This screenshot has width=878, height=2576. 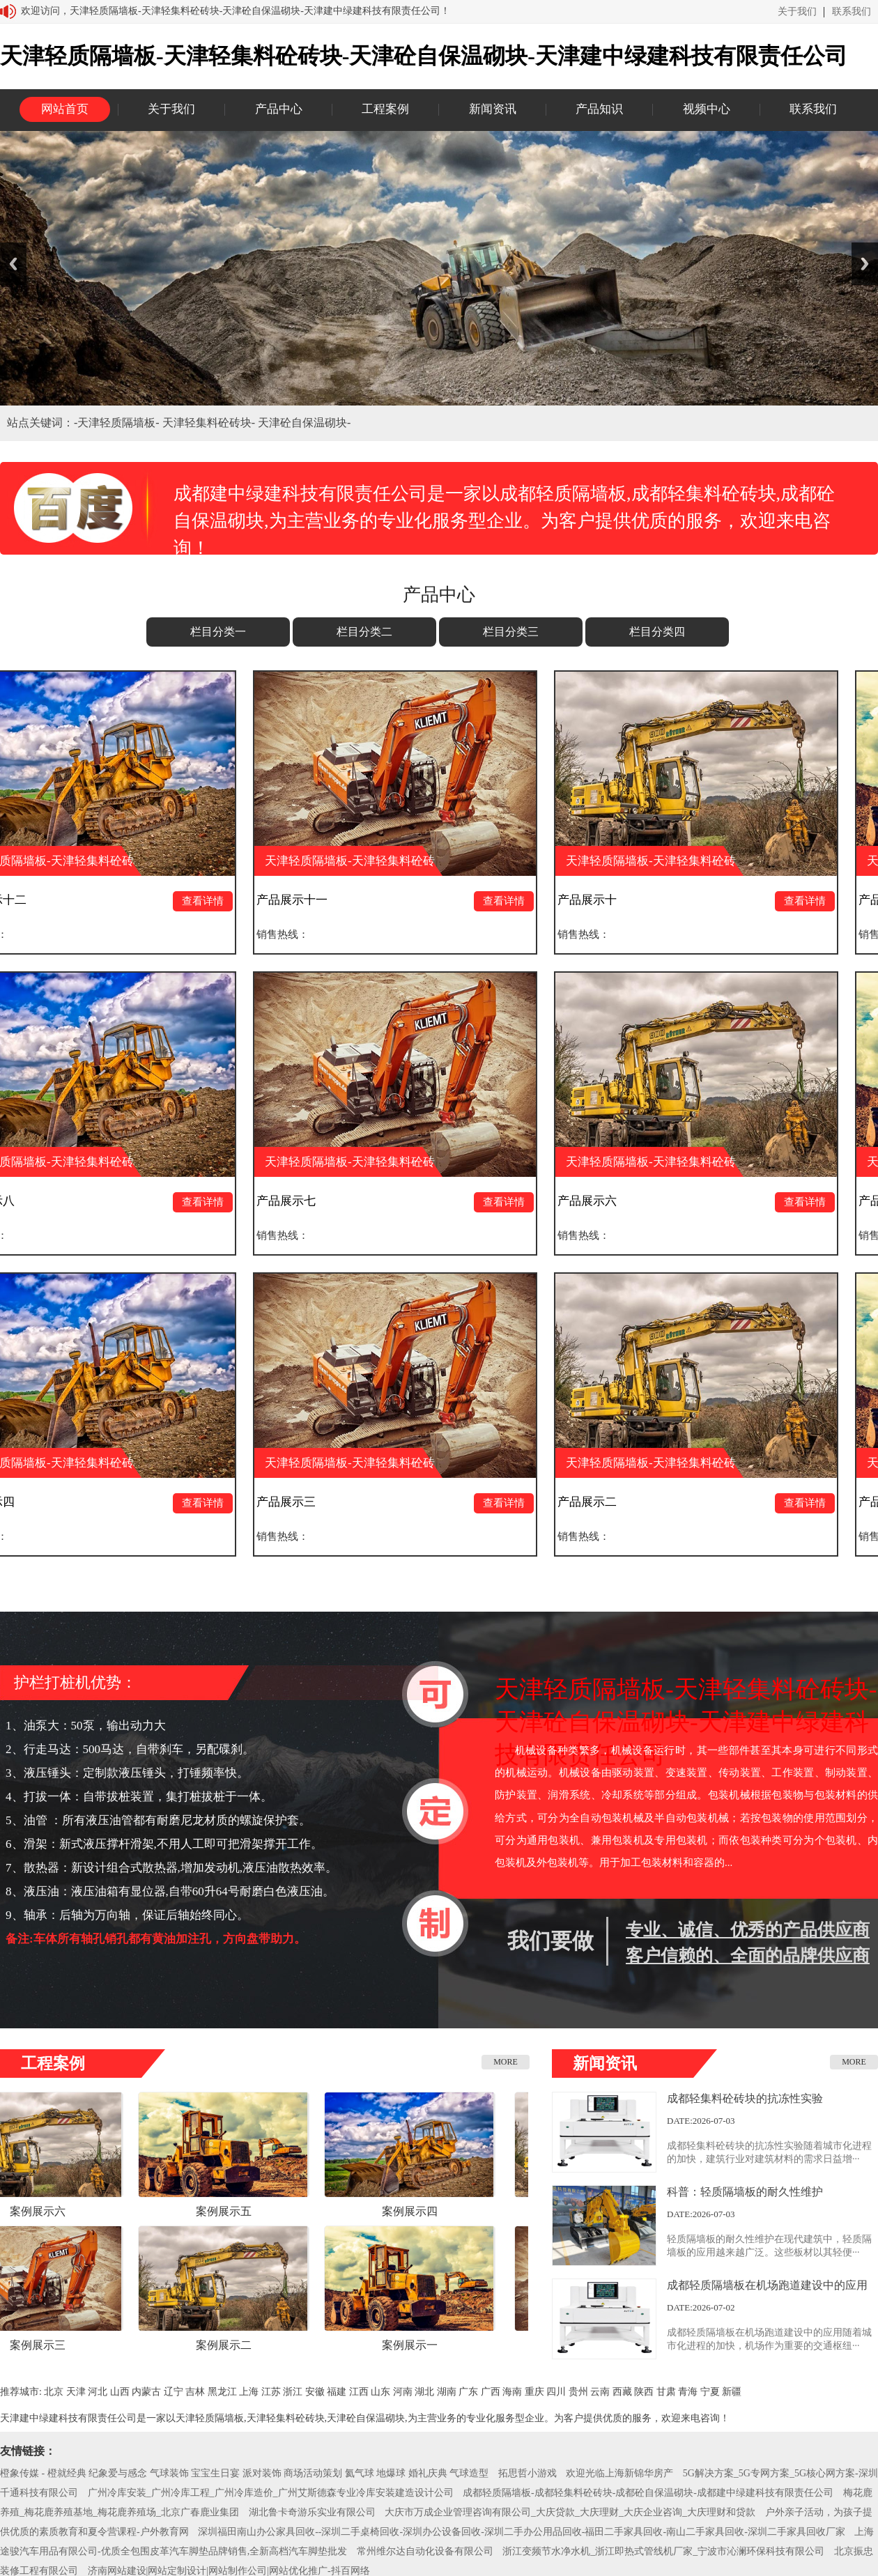 I want to click on 天津轻集料砼砖块-, so click(x=210, y=423).